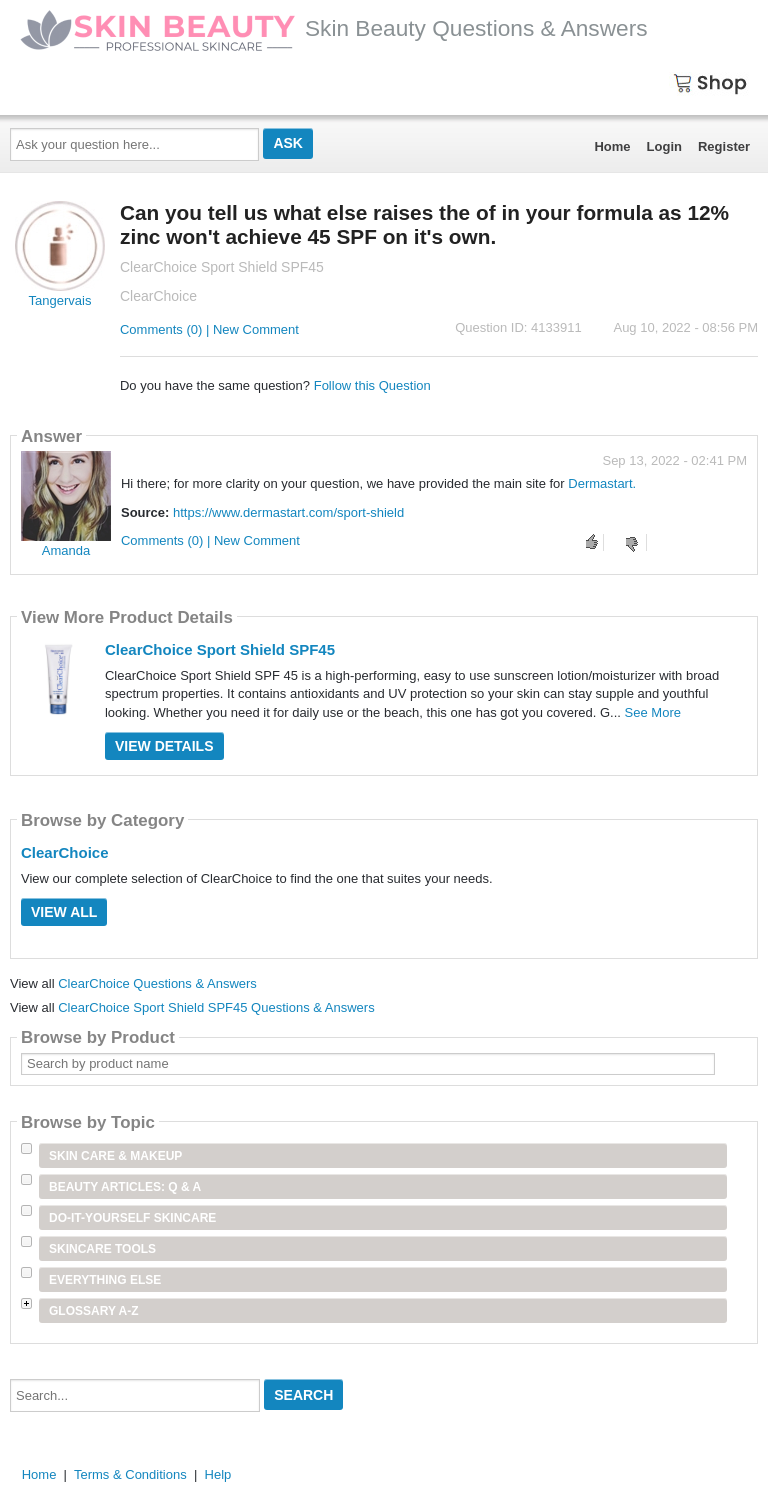 This screenshot has width=768, height=1504. I want to click on View Details, so click(164, 746).